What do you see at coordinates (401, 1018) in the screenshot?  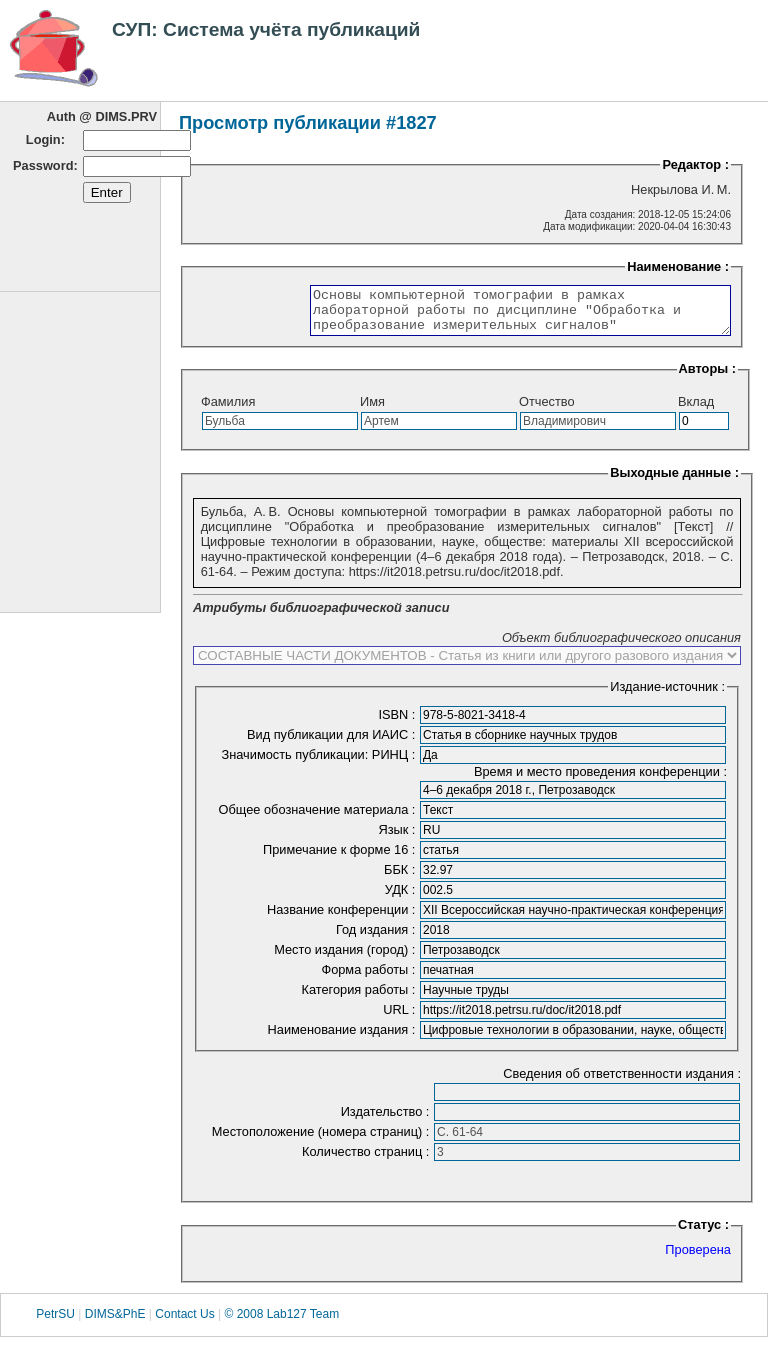 I see `URL :` at bounding box center [401, 1018].